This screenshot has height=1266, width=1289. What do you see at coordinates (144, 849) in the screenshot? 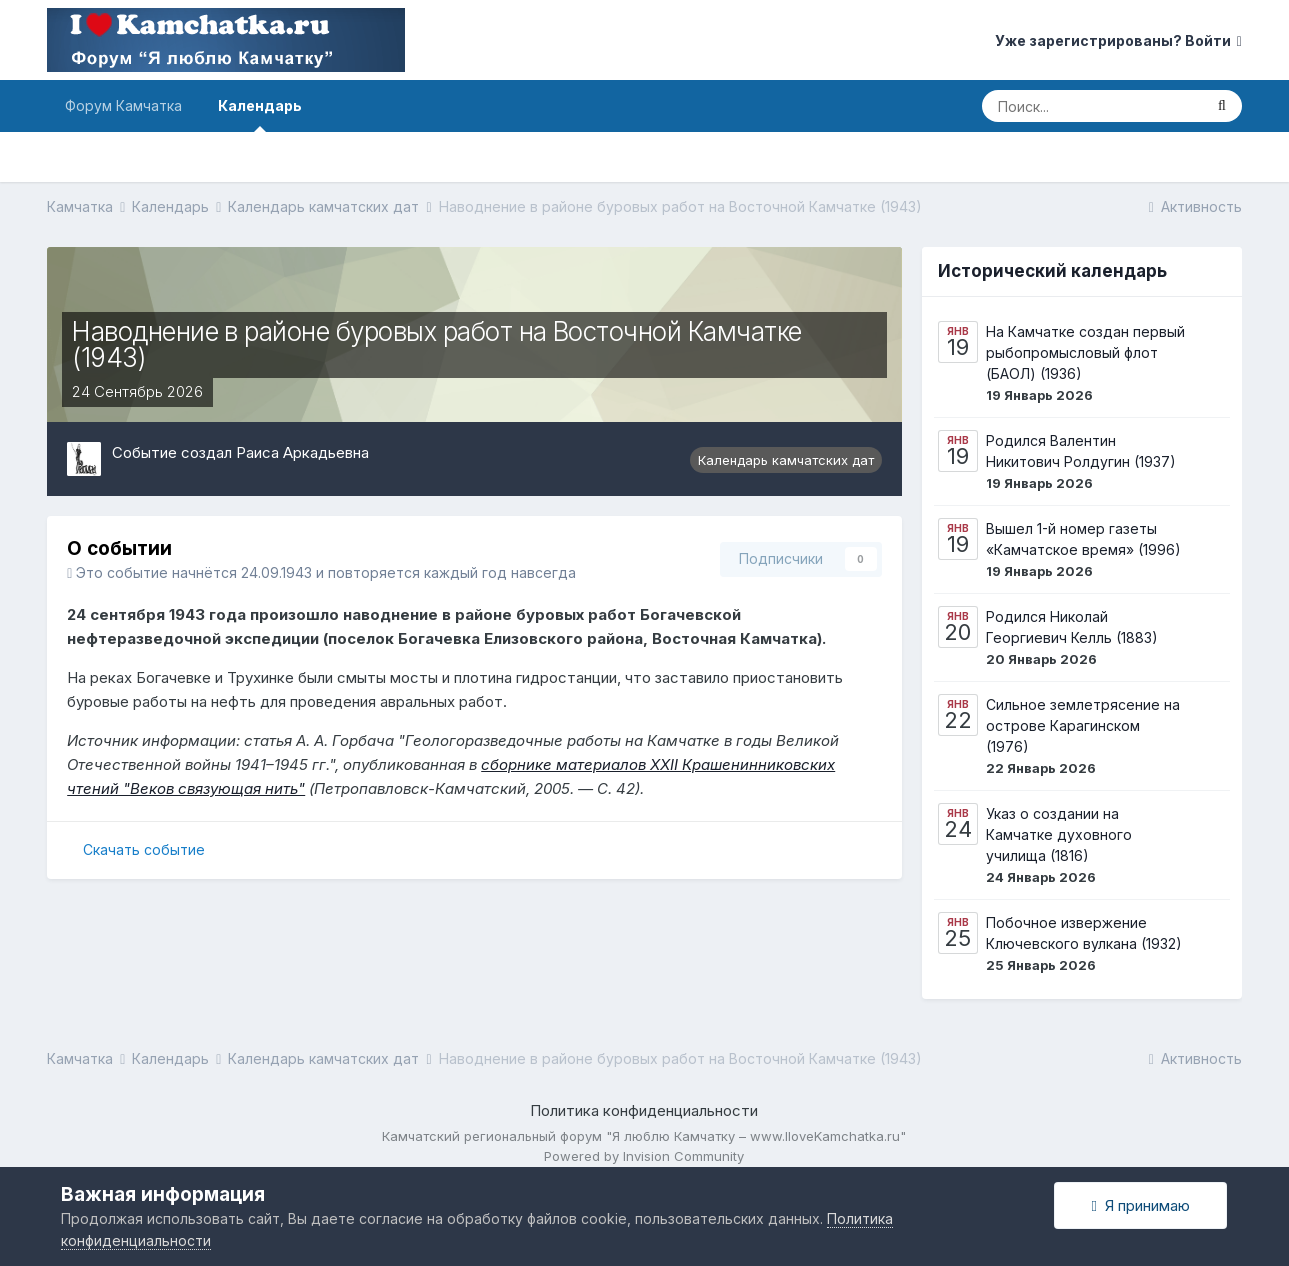
I see `Скачать событие` at bounding box center [144, 849].